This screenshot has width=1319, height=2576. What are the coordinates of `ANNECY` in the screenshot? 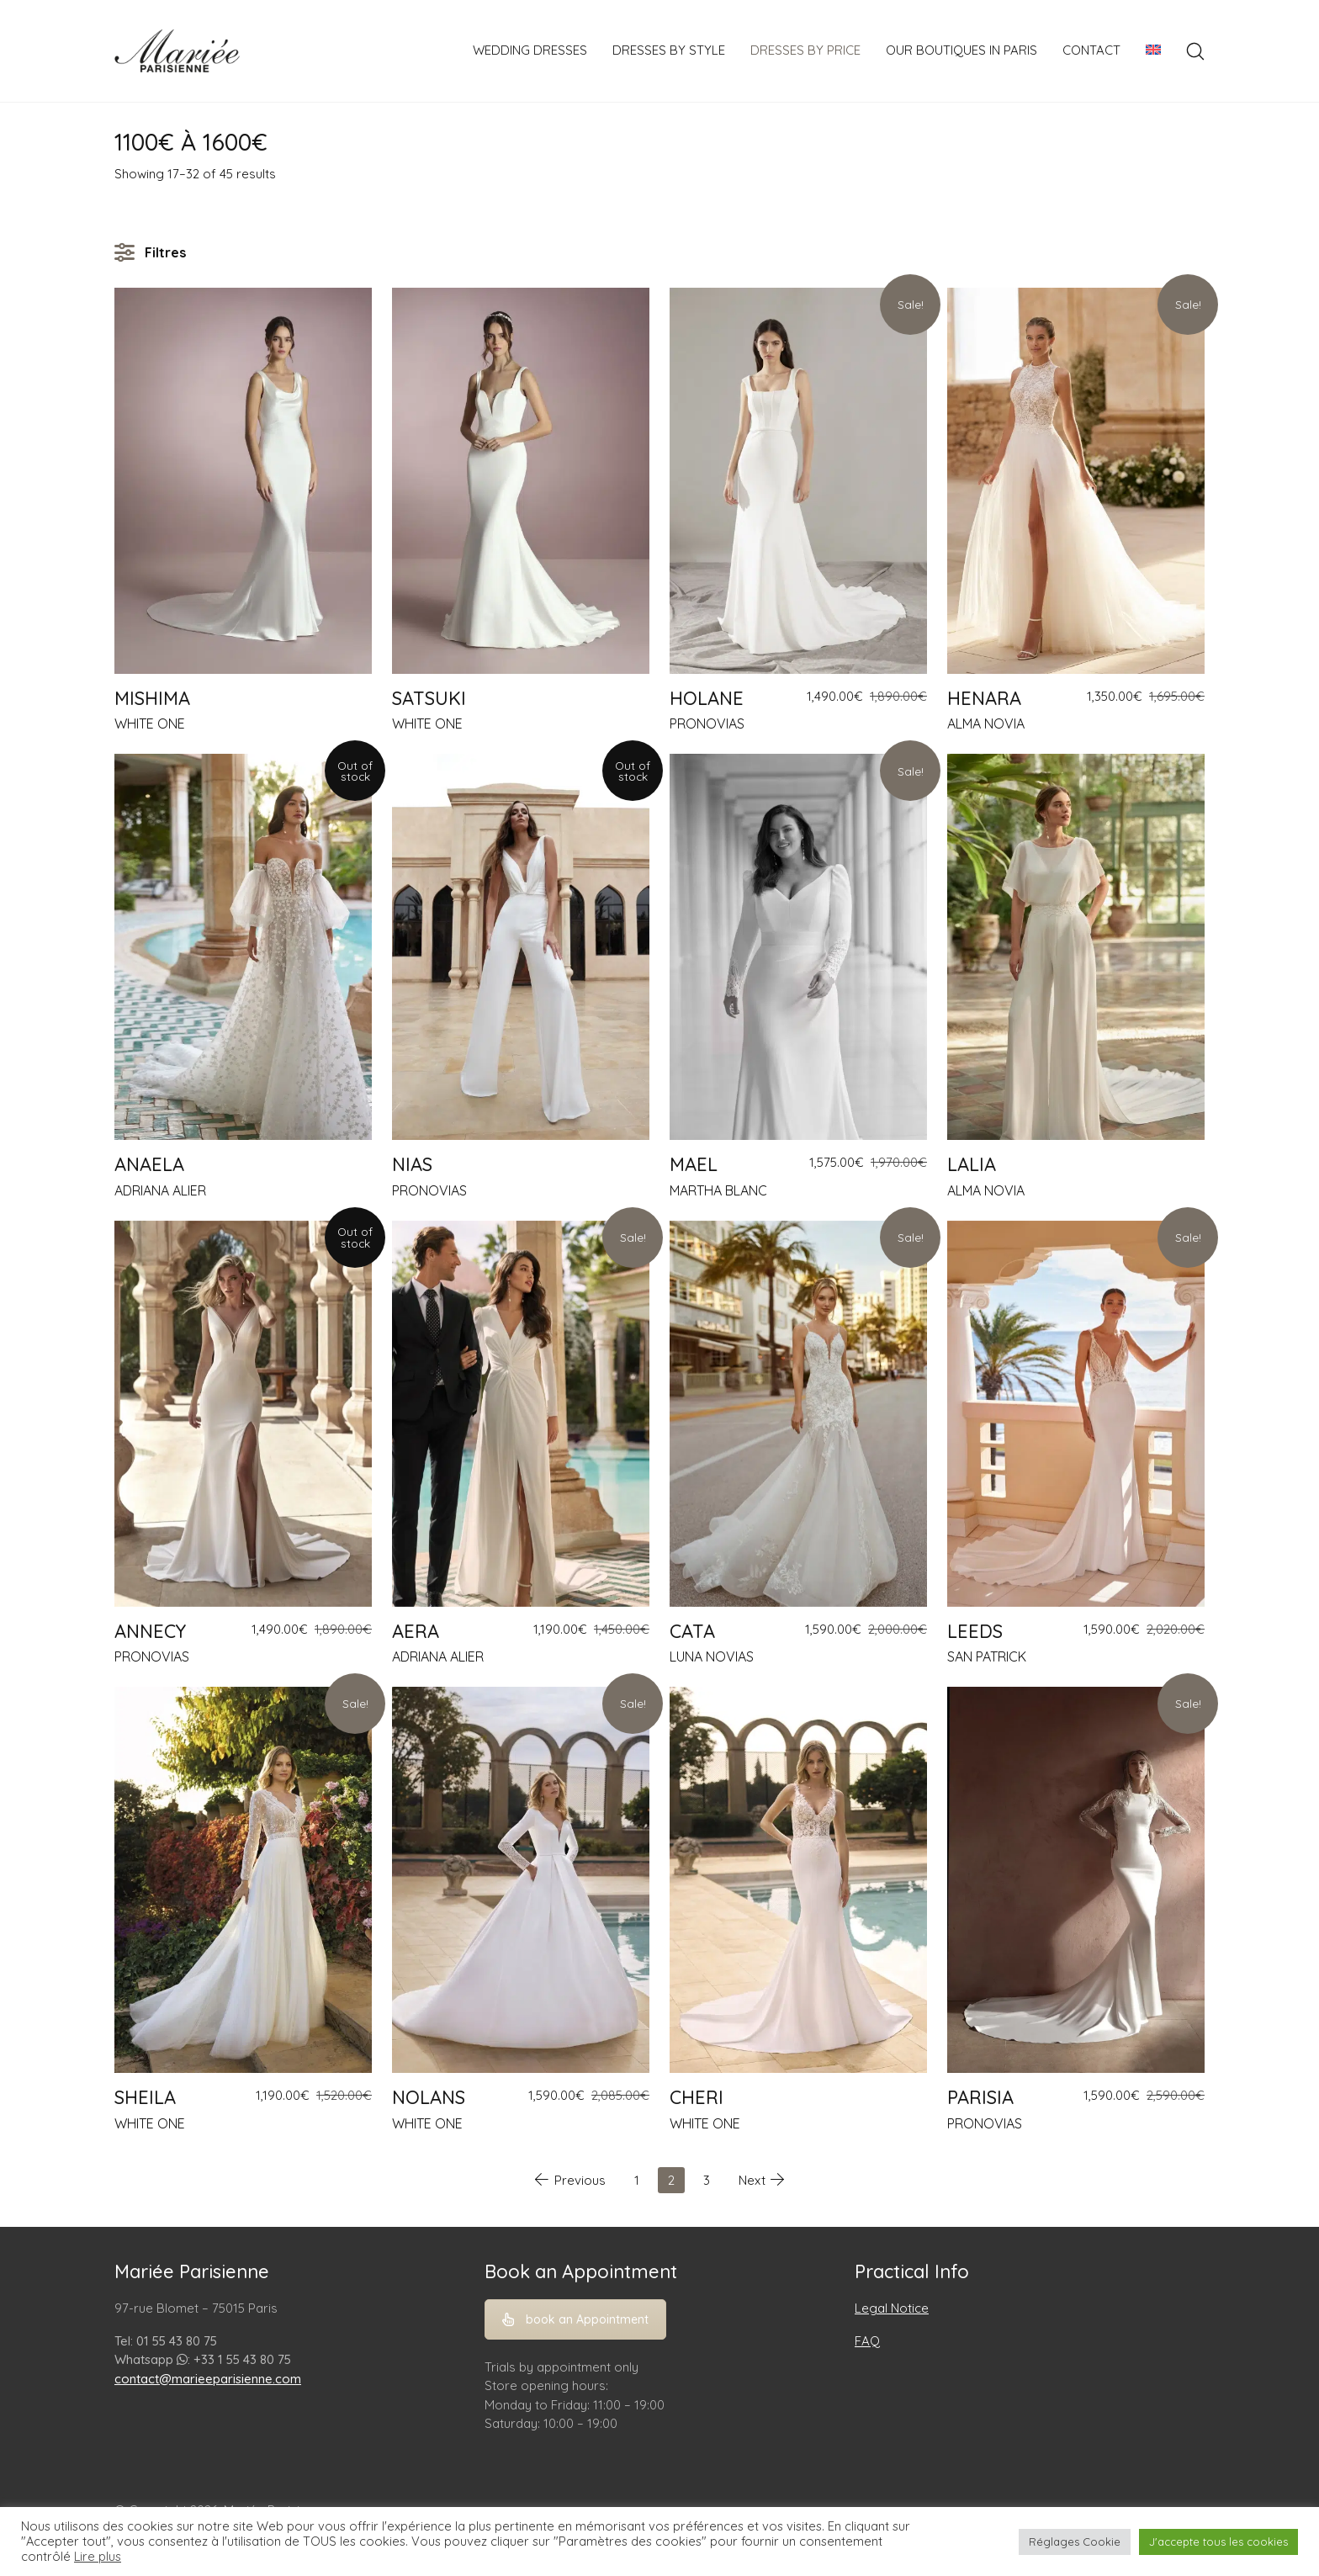 It's located at (150, 1631).